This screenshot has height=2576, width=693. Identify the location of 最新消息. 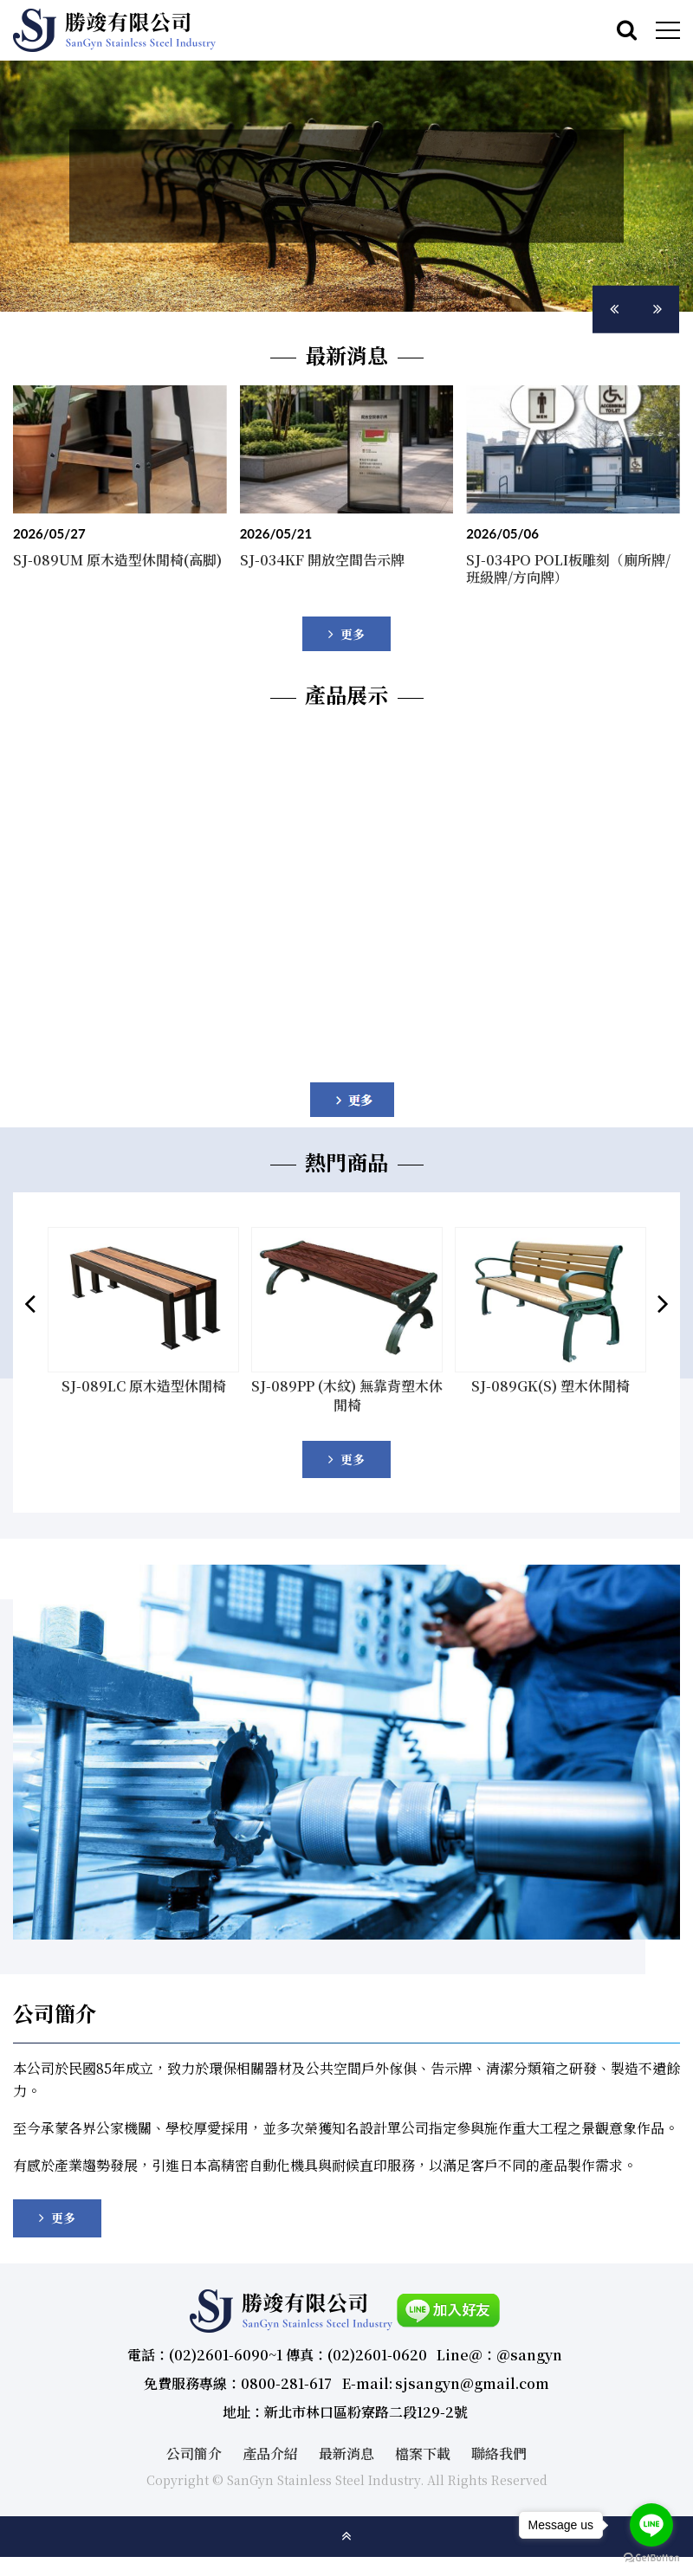
(346, 2442).